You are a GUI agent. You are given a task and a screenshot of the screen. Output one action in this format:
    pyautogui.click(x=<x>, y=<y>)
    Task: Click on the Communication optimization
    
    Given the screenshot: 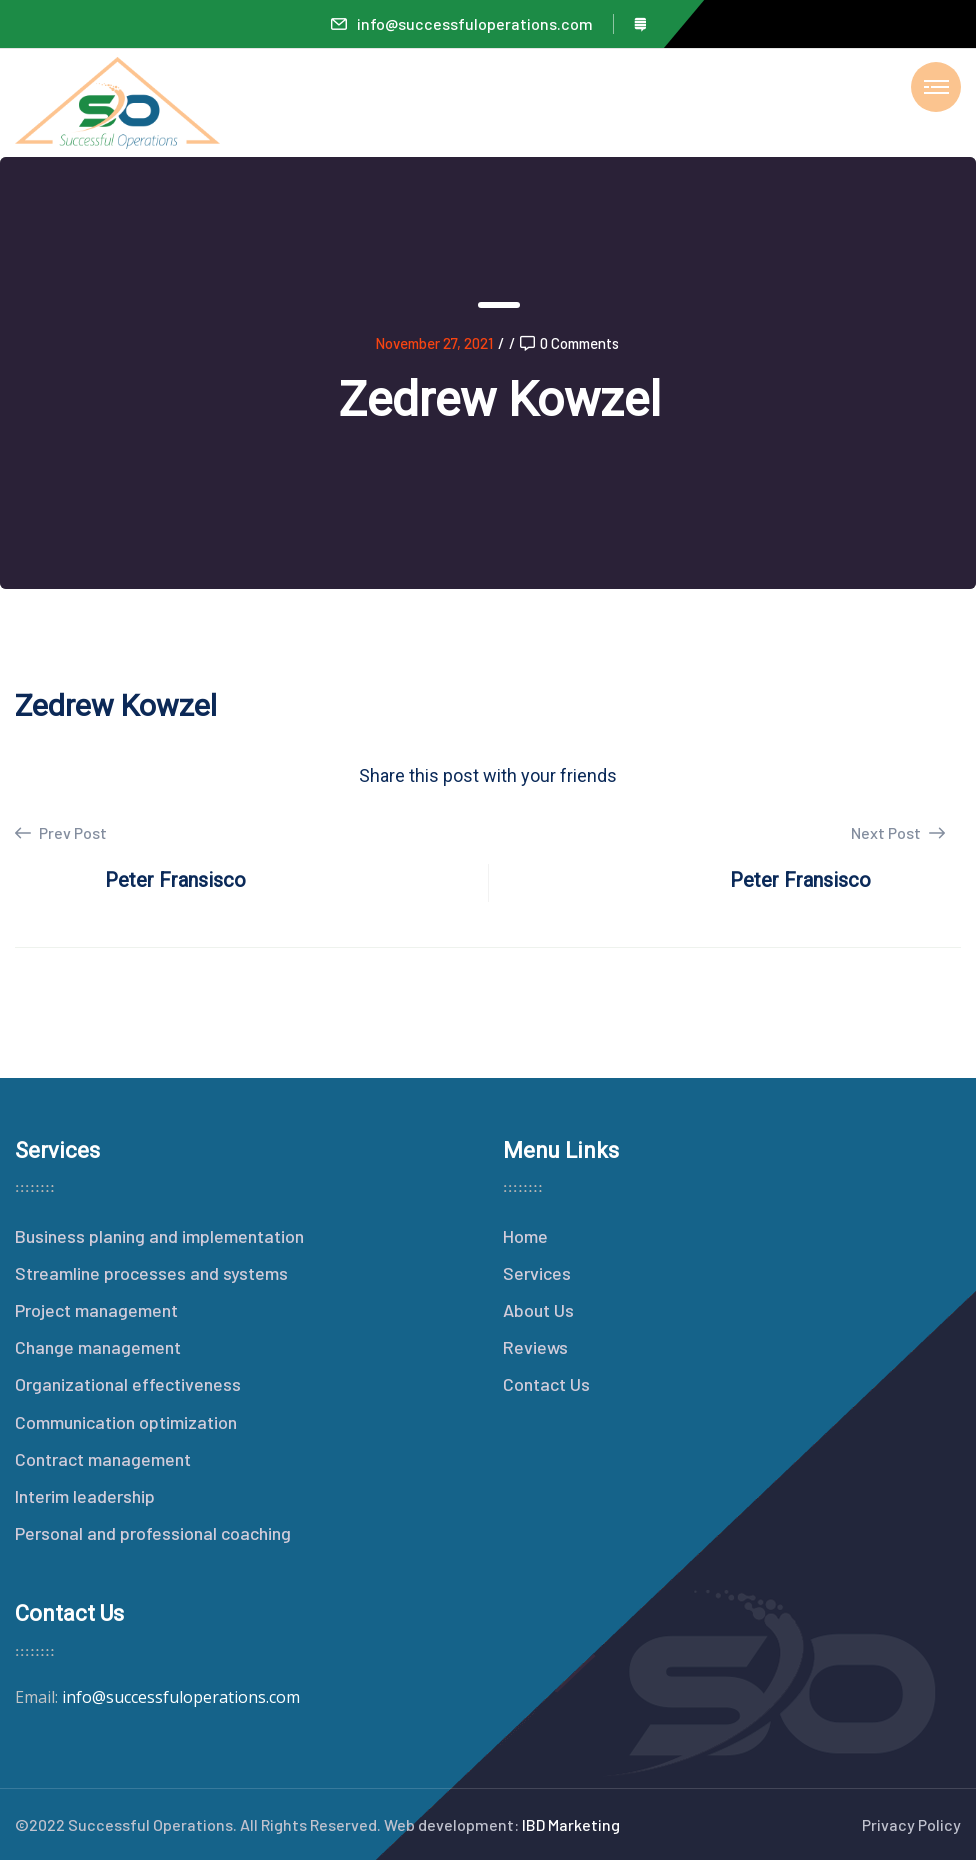 What is the action you would take?
    pyautogui.click(x=126, y=1422)
    